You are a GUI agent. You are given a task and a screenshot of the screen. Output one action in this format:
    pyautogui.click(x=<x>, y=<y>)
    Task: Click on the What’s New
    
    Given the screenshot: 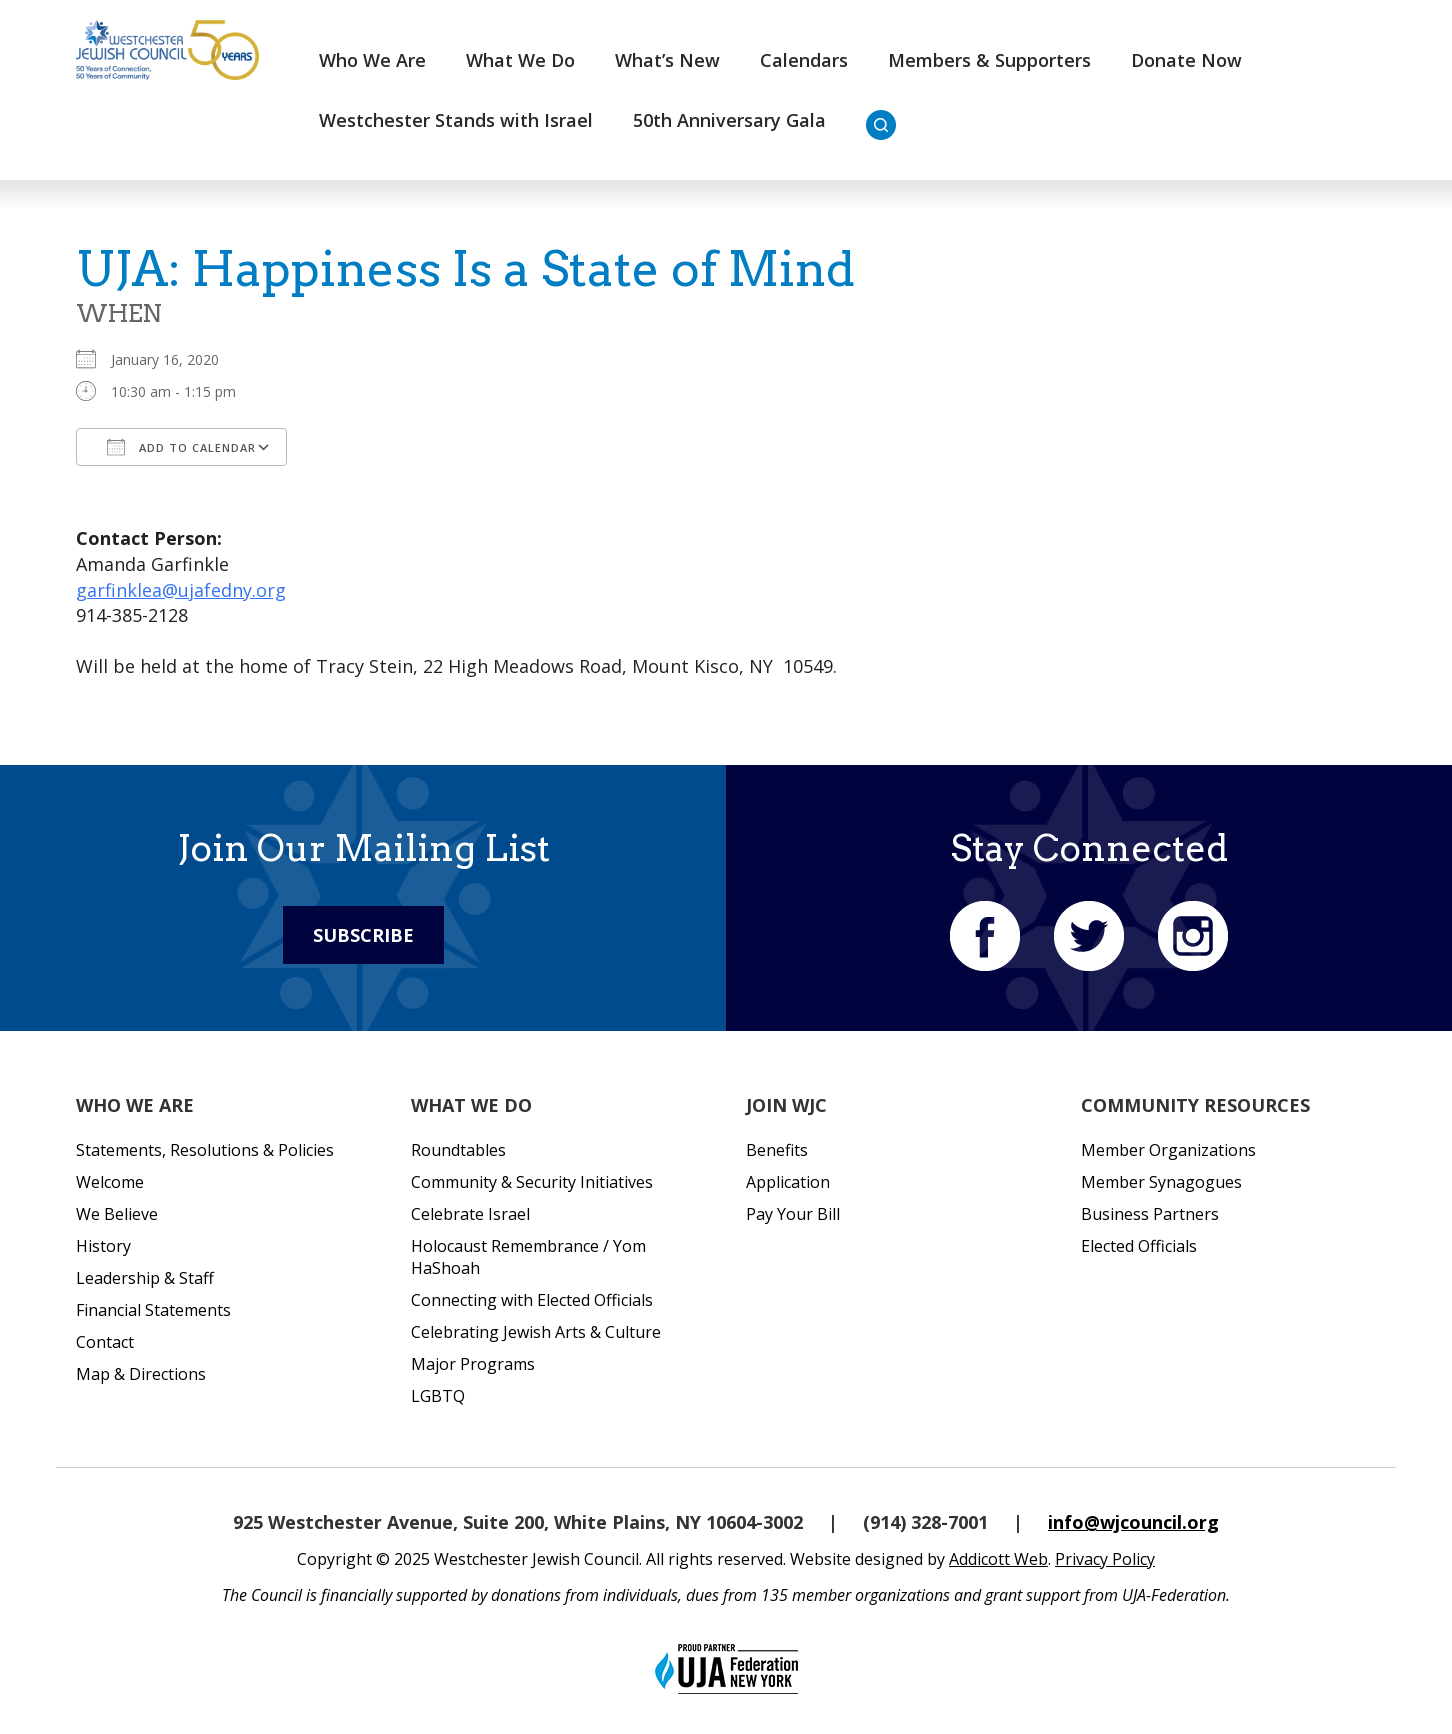 What is the action you would take?
    pyautogui.click(x=667, y=60)
    